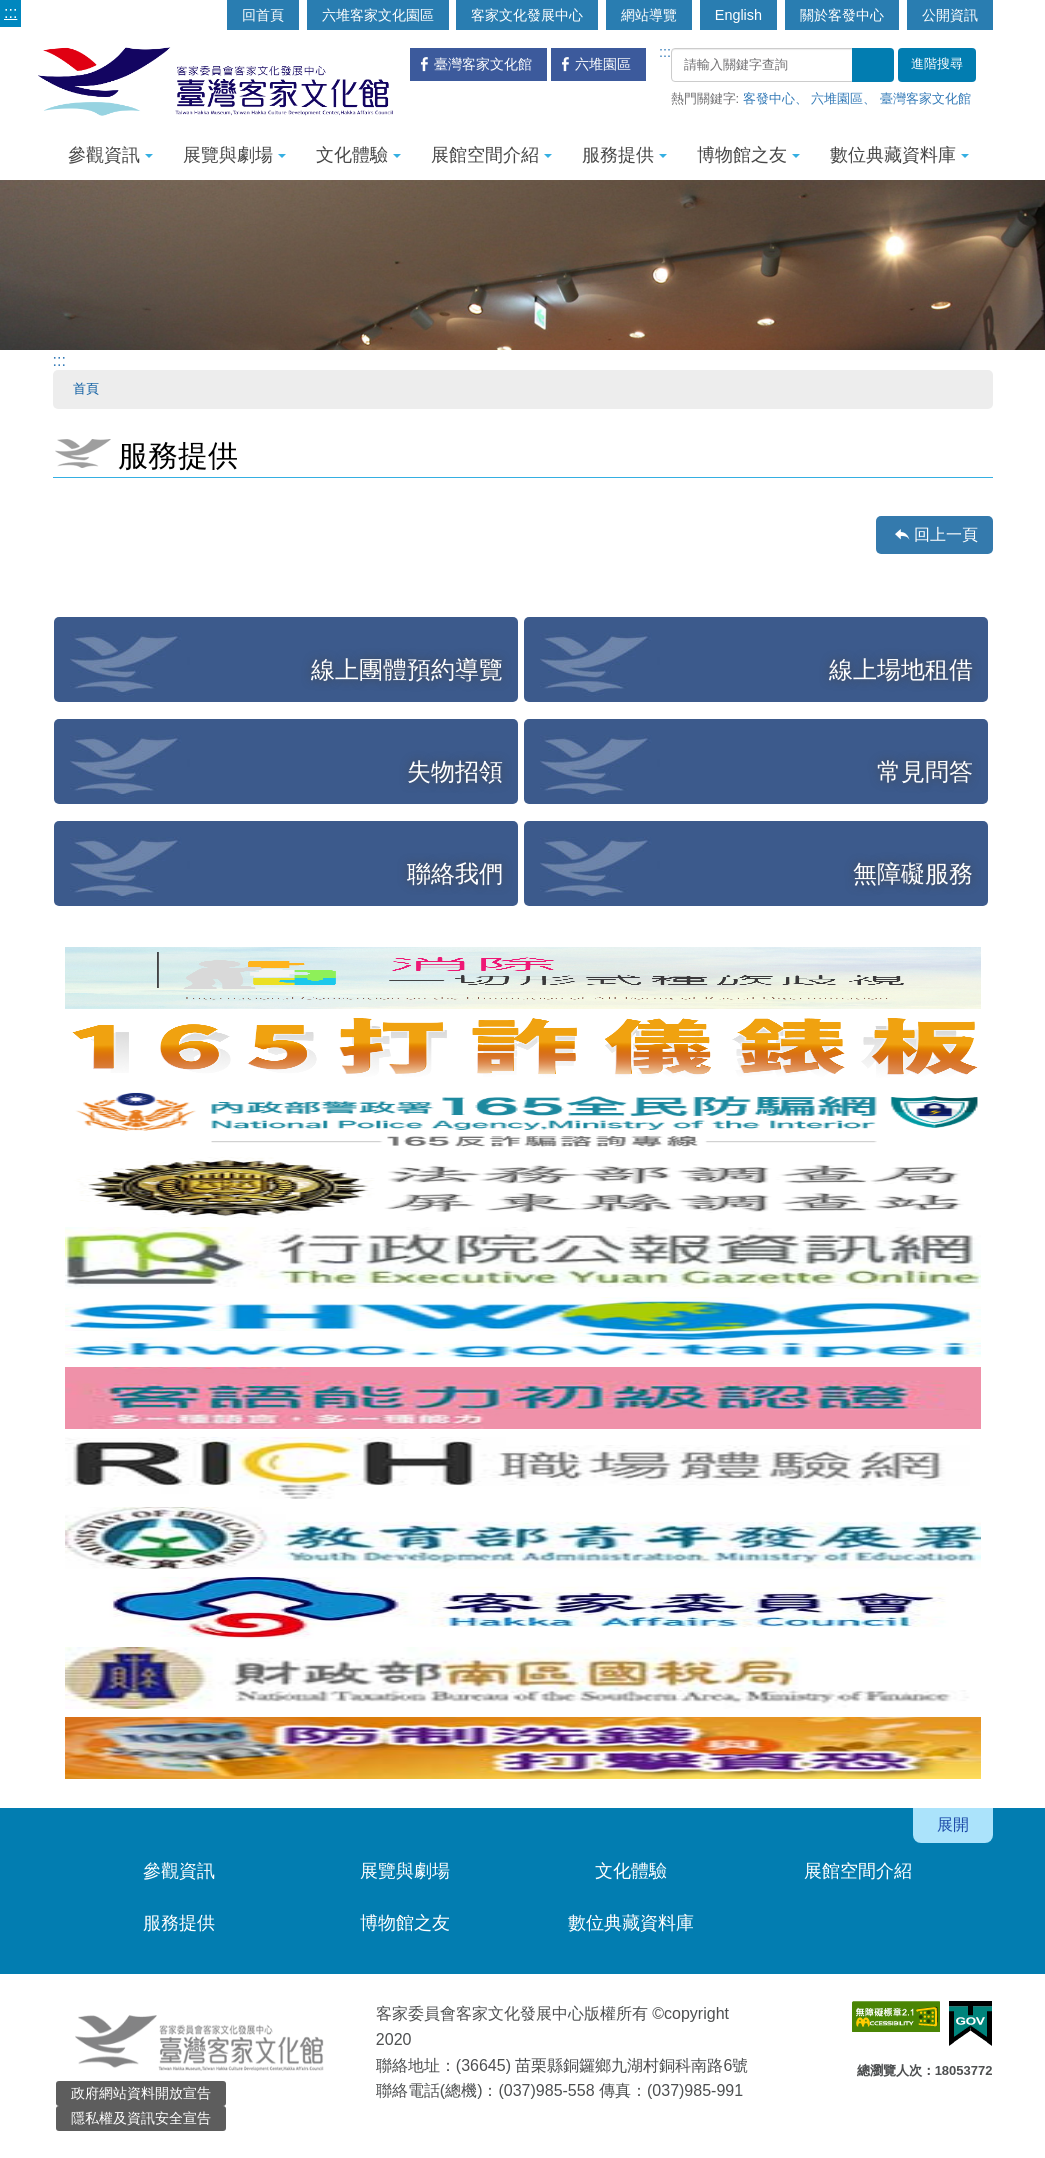  I want to click on 網站導覽, so click(649, 15).